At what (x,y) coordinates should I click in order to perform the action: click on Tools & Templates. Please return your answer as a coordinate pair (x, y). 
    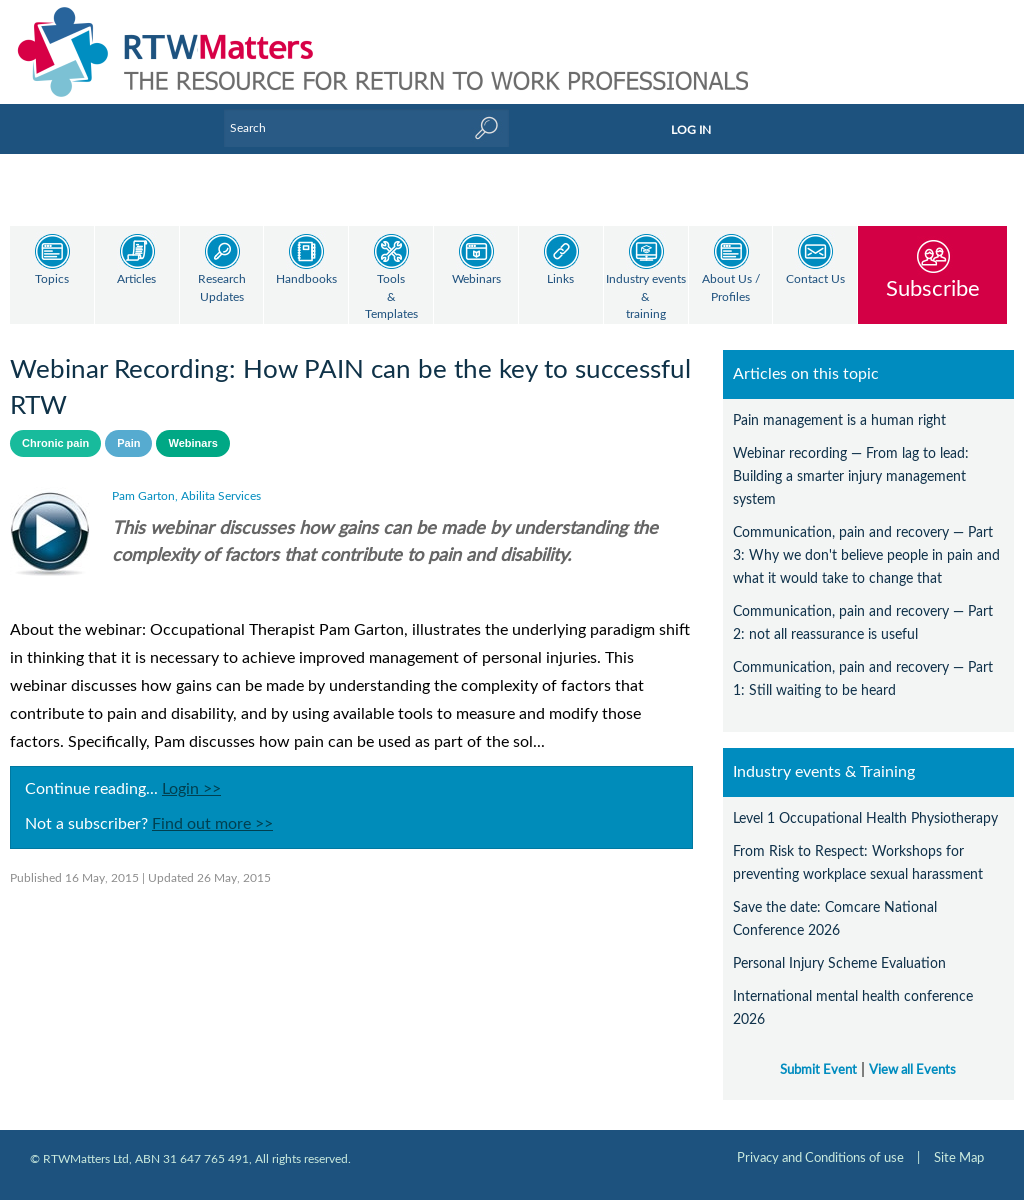
    Looking at the image, I should click on (391, 297).